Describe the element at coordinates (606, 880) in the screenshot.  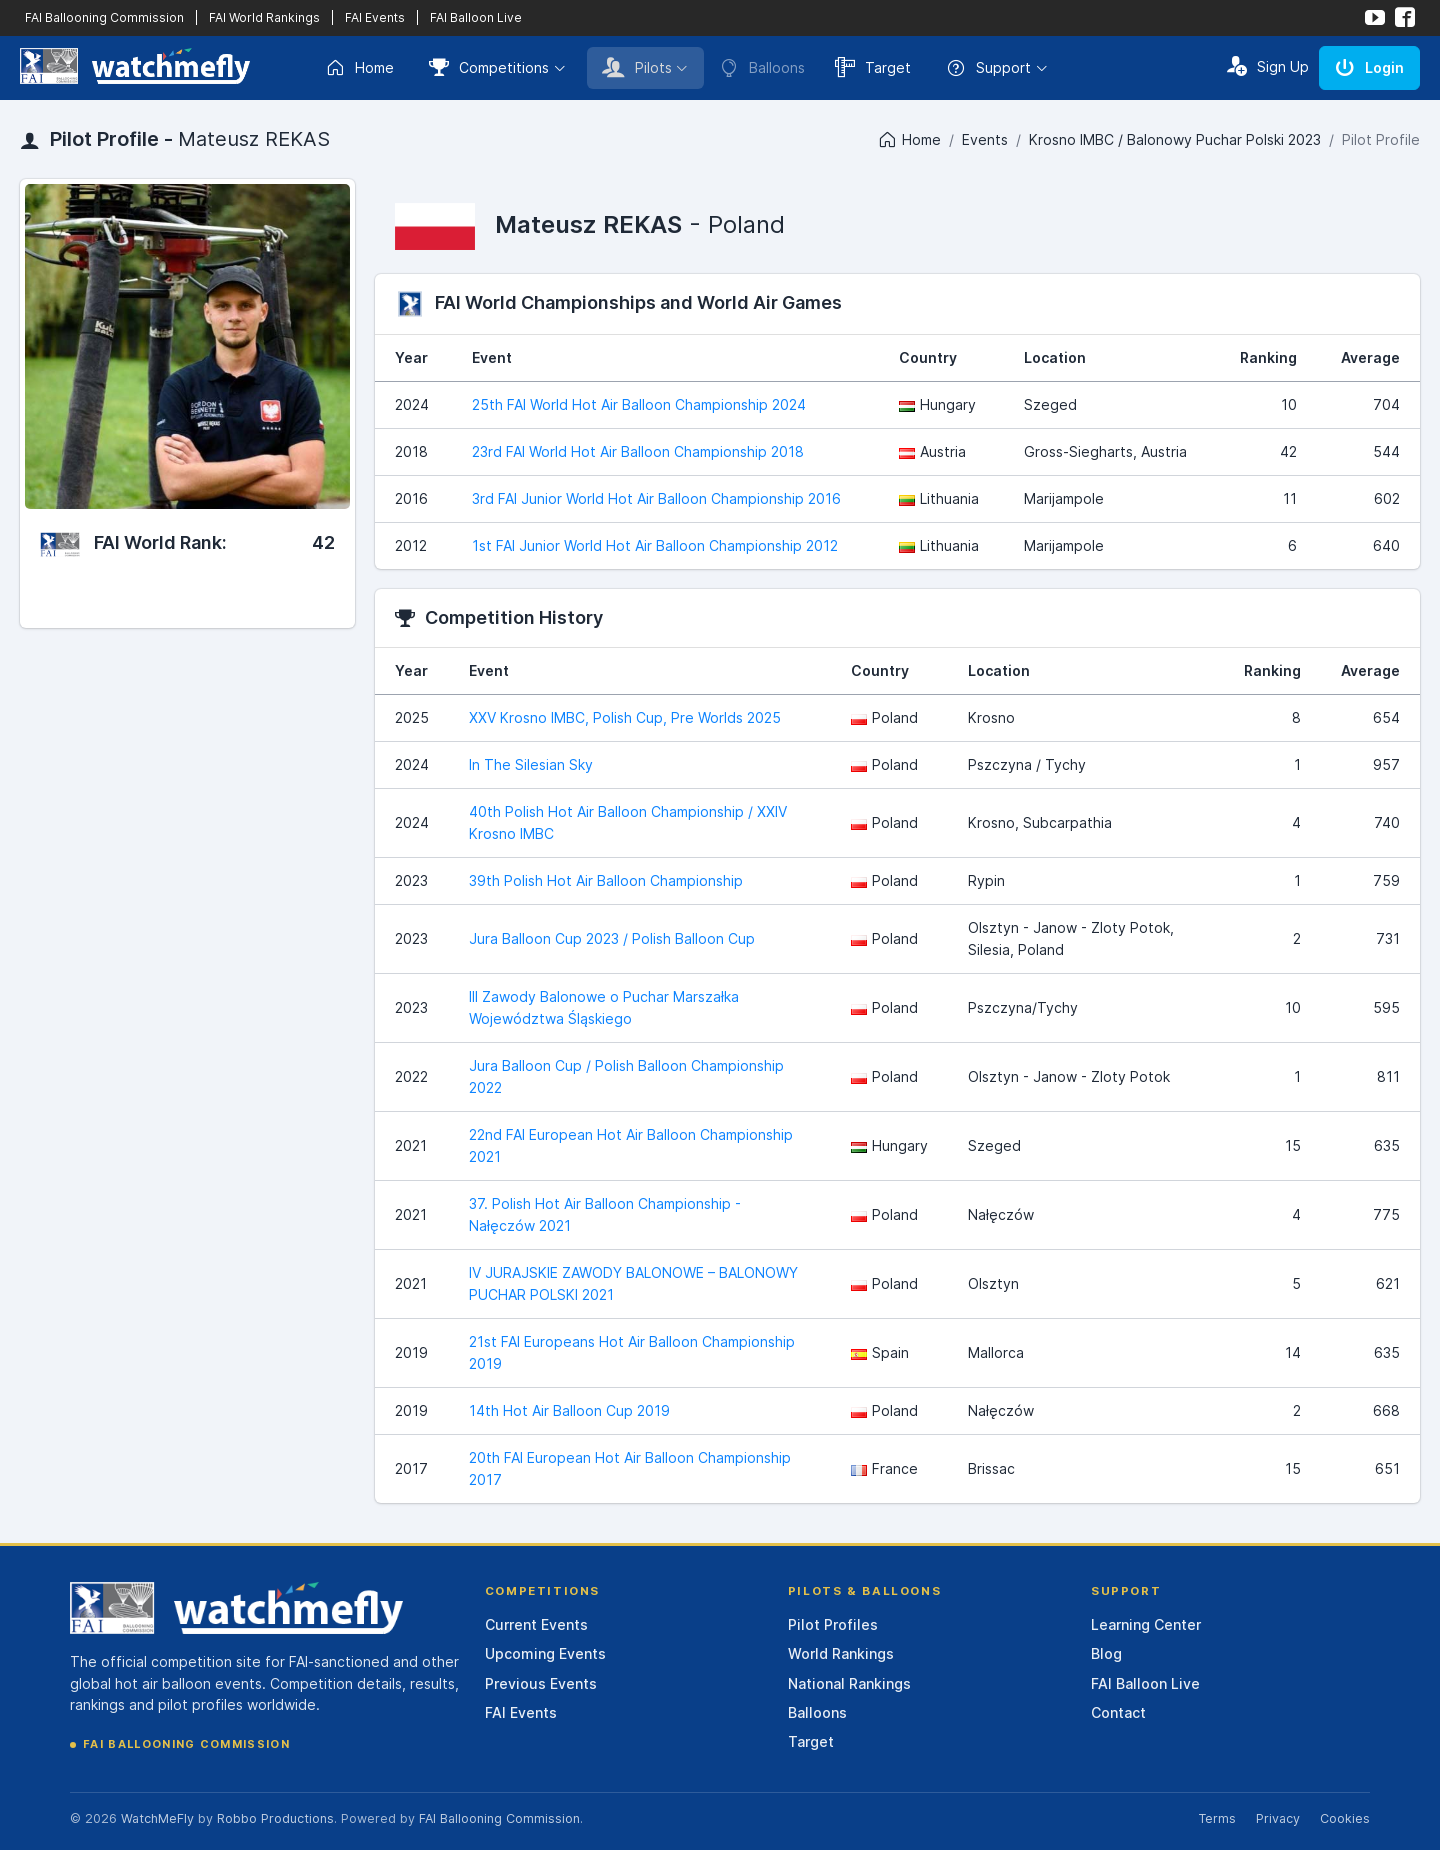
I see `39th Polish Hot Air Balloon Championship` at that location.